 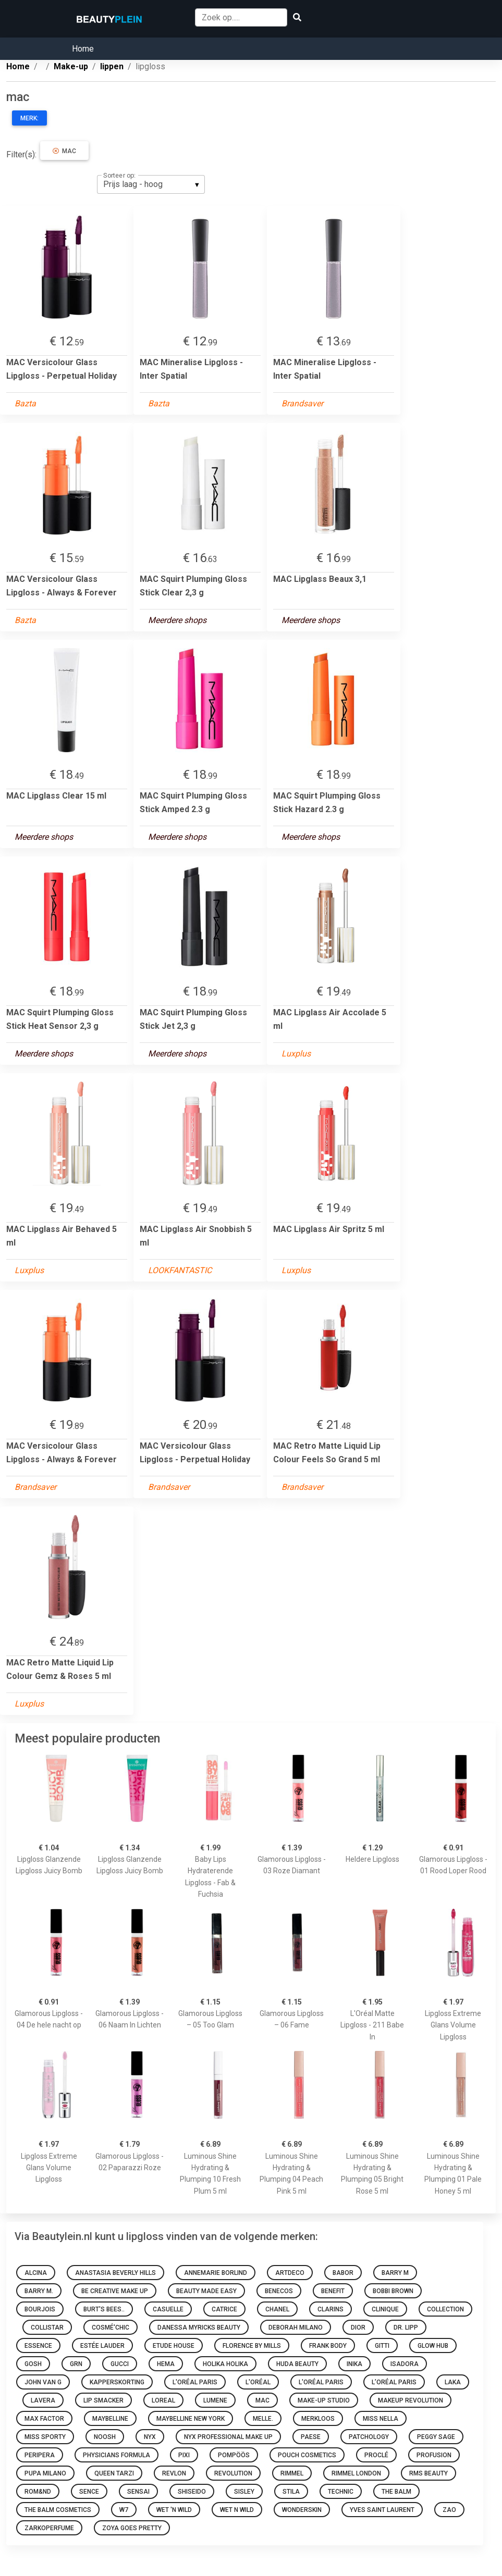 I want to click on Paese, so click(x=311, y=2437).